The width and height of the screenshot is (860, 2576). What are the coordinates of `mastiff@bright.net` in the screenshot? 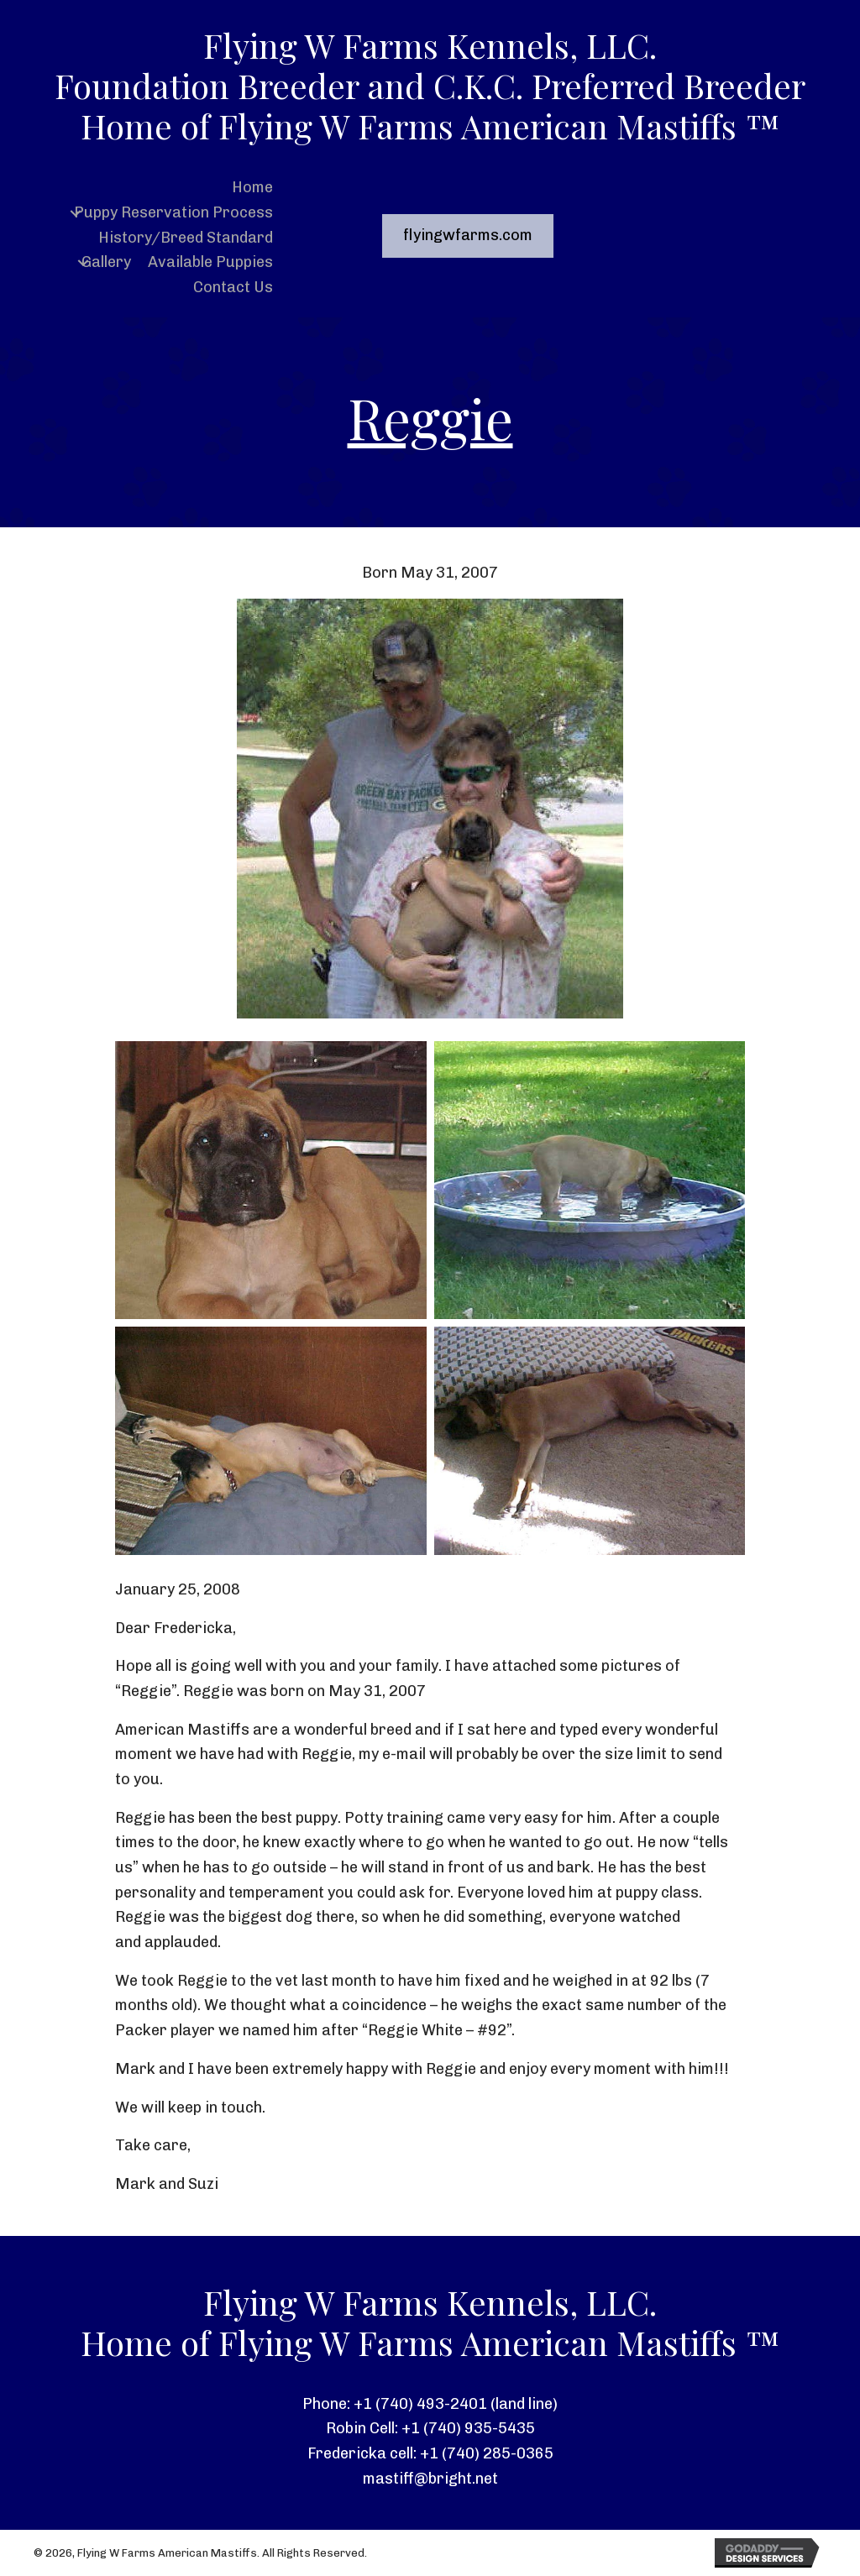 It's located at (430, 2478).